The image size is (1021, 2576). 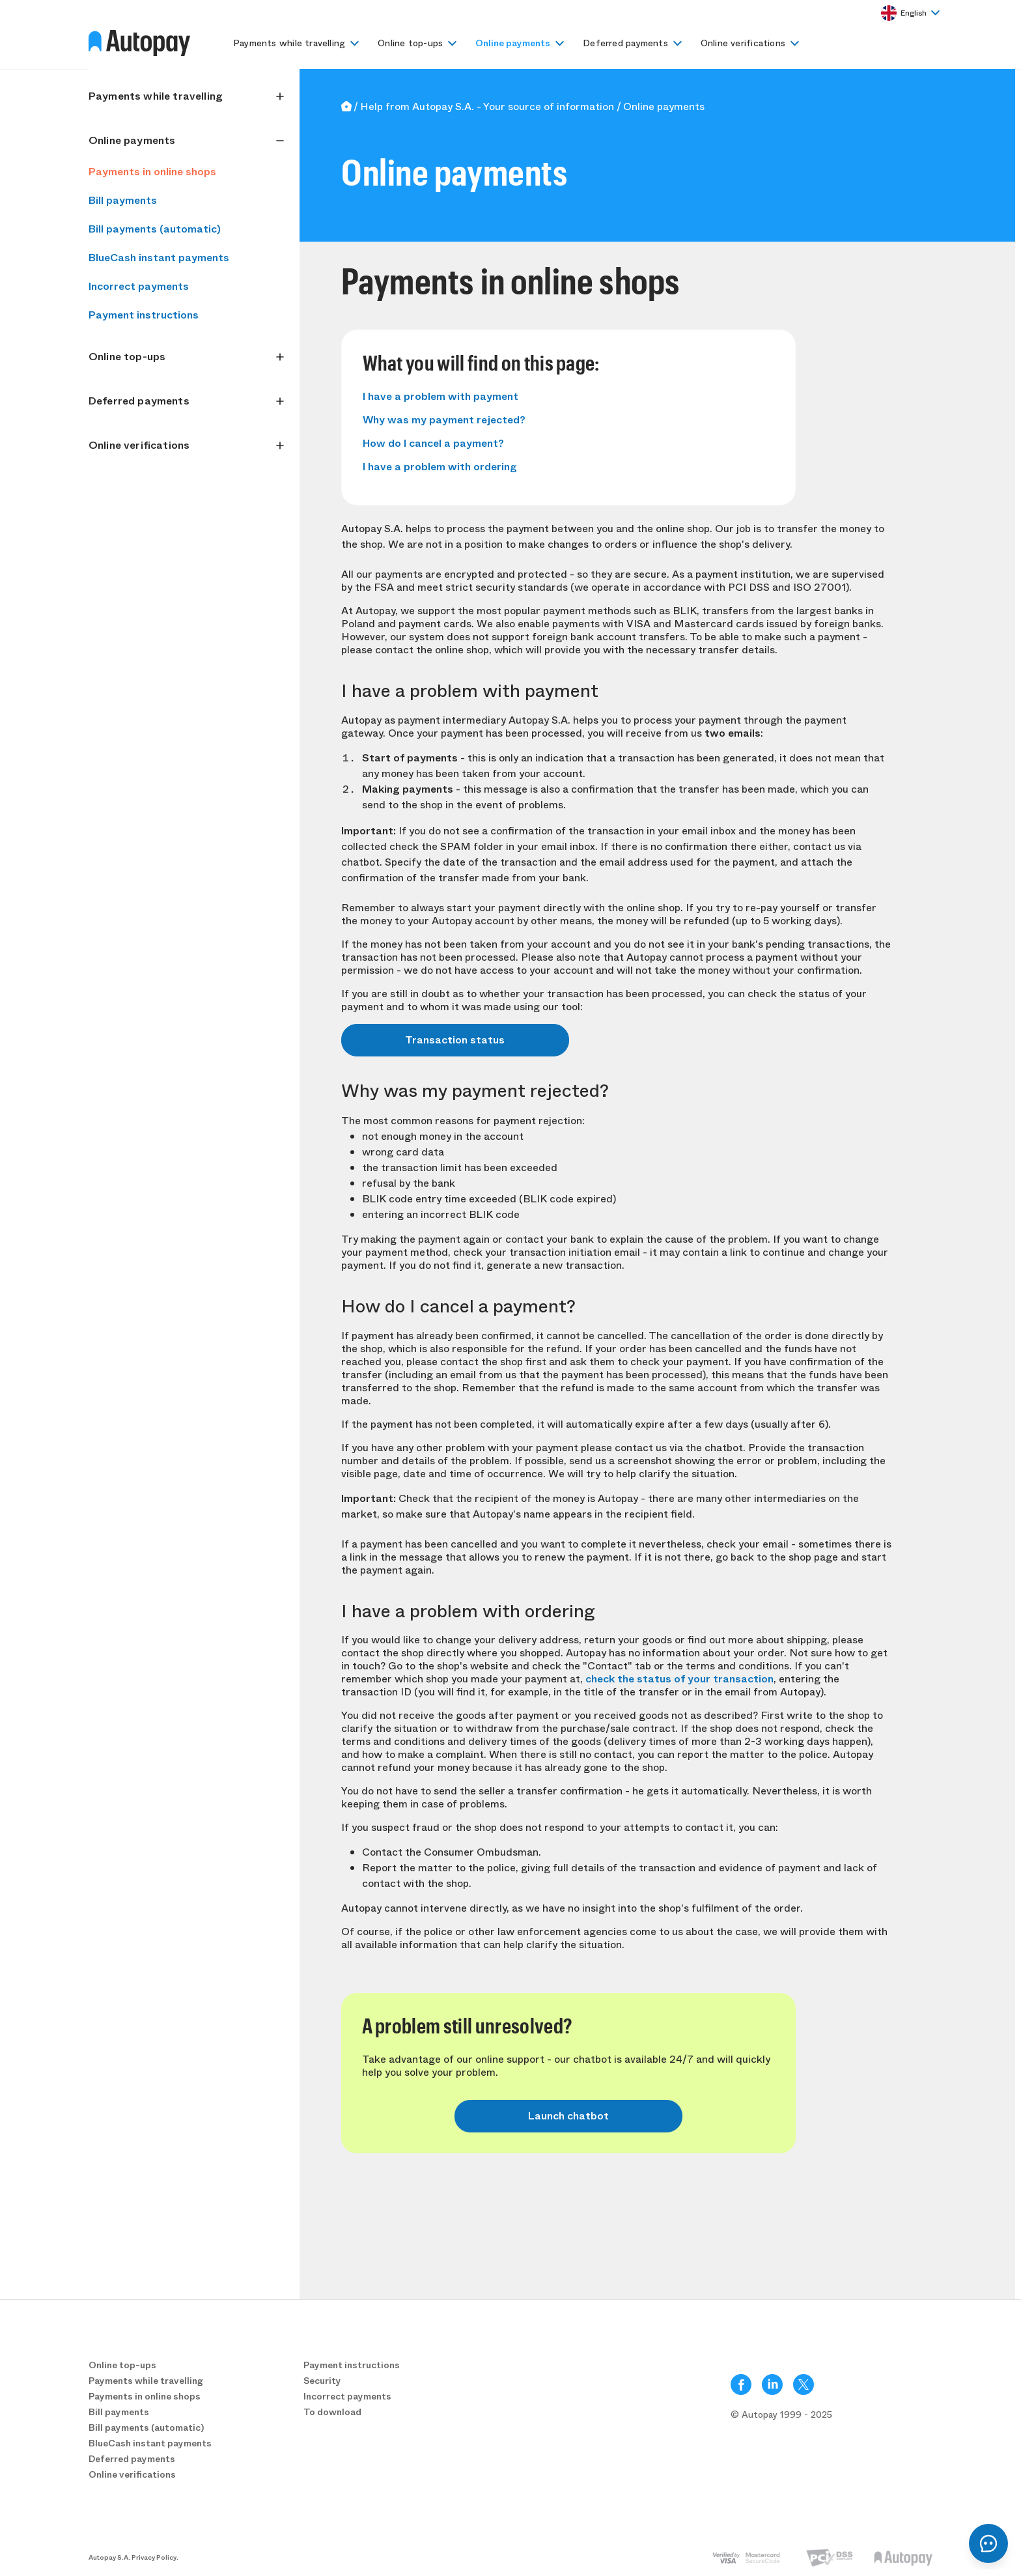 I want to click on How do I cancel a payment?, so click(x=433, y=443).